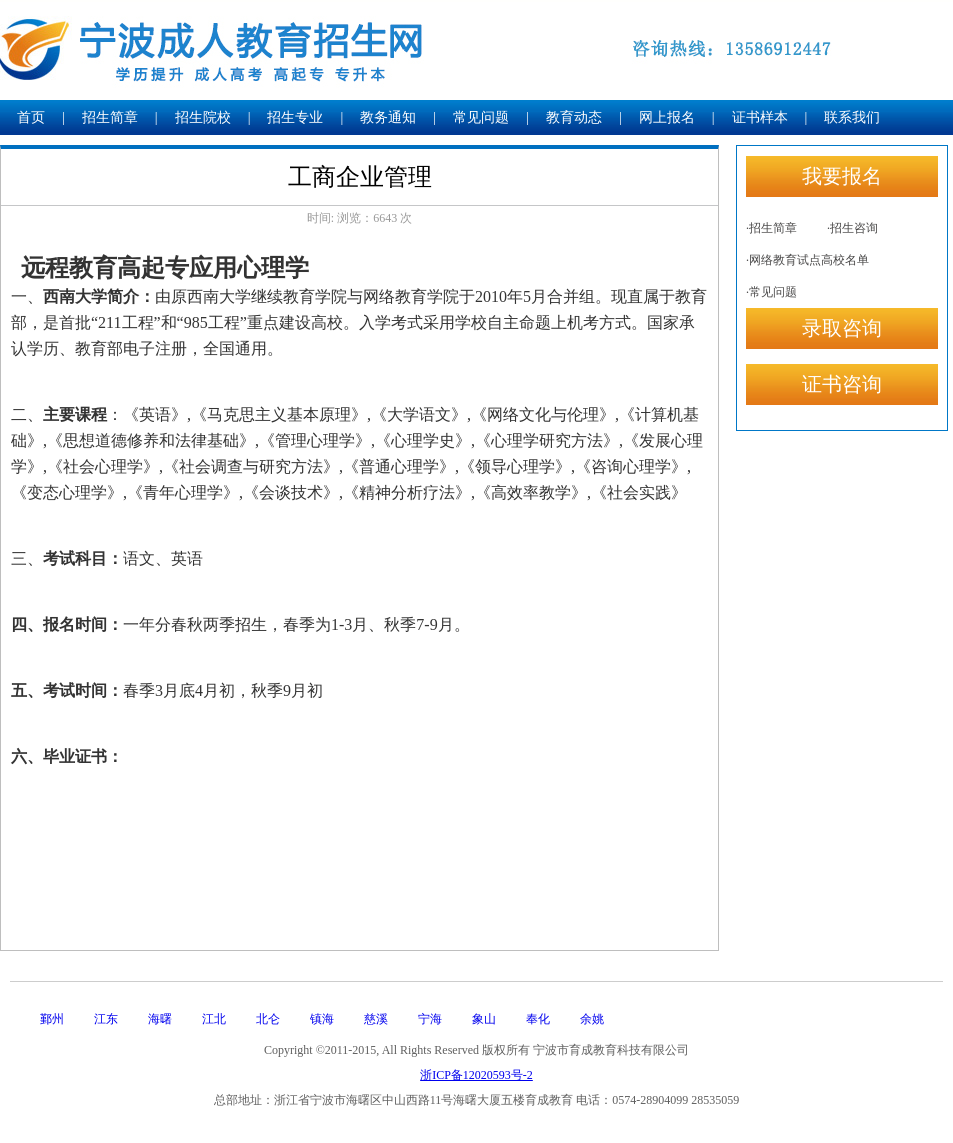  What do you see at coordinates (160, 1019) in the screenshot?
I see `海曙` at bounding box center [160, 1019].